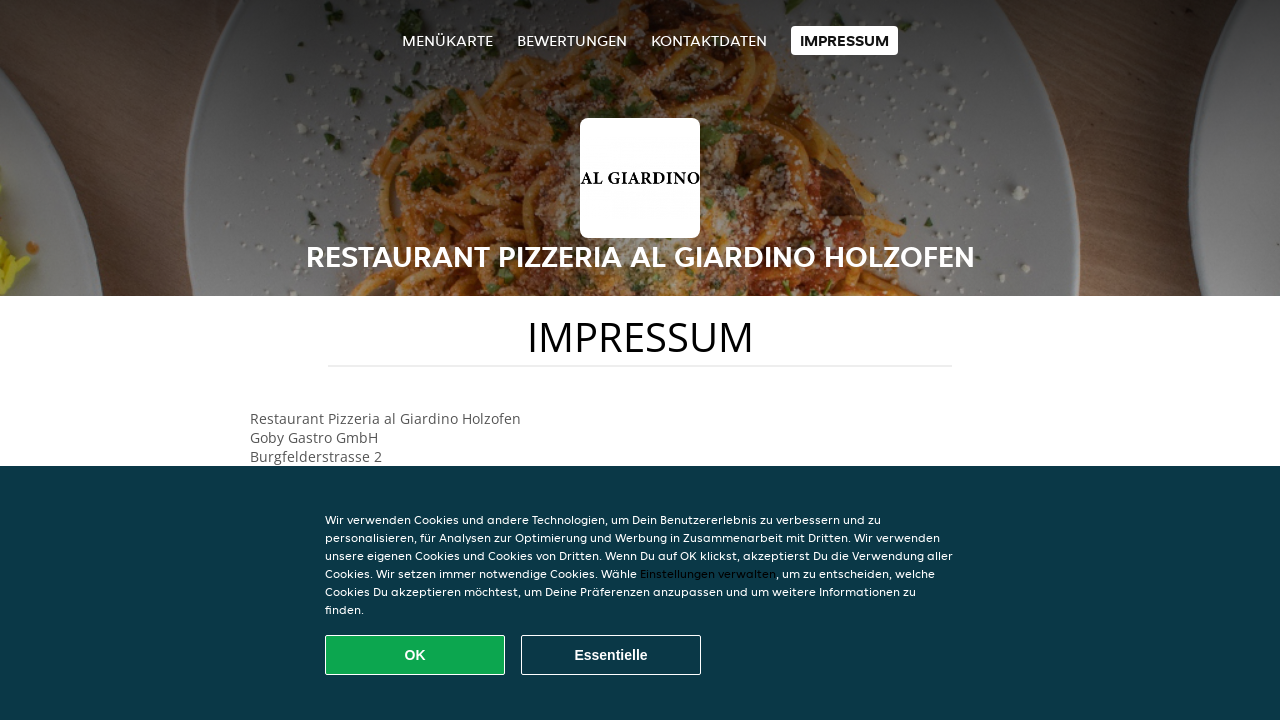 The height and width of the screenshot is (720, 1280). What do you see at coordinates (709, 40) in the screenshot?
I see `Kontaktdaten` at bounding box center [709, 40].